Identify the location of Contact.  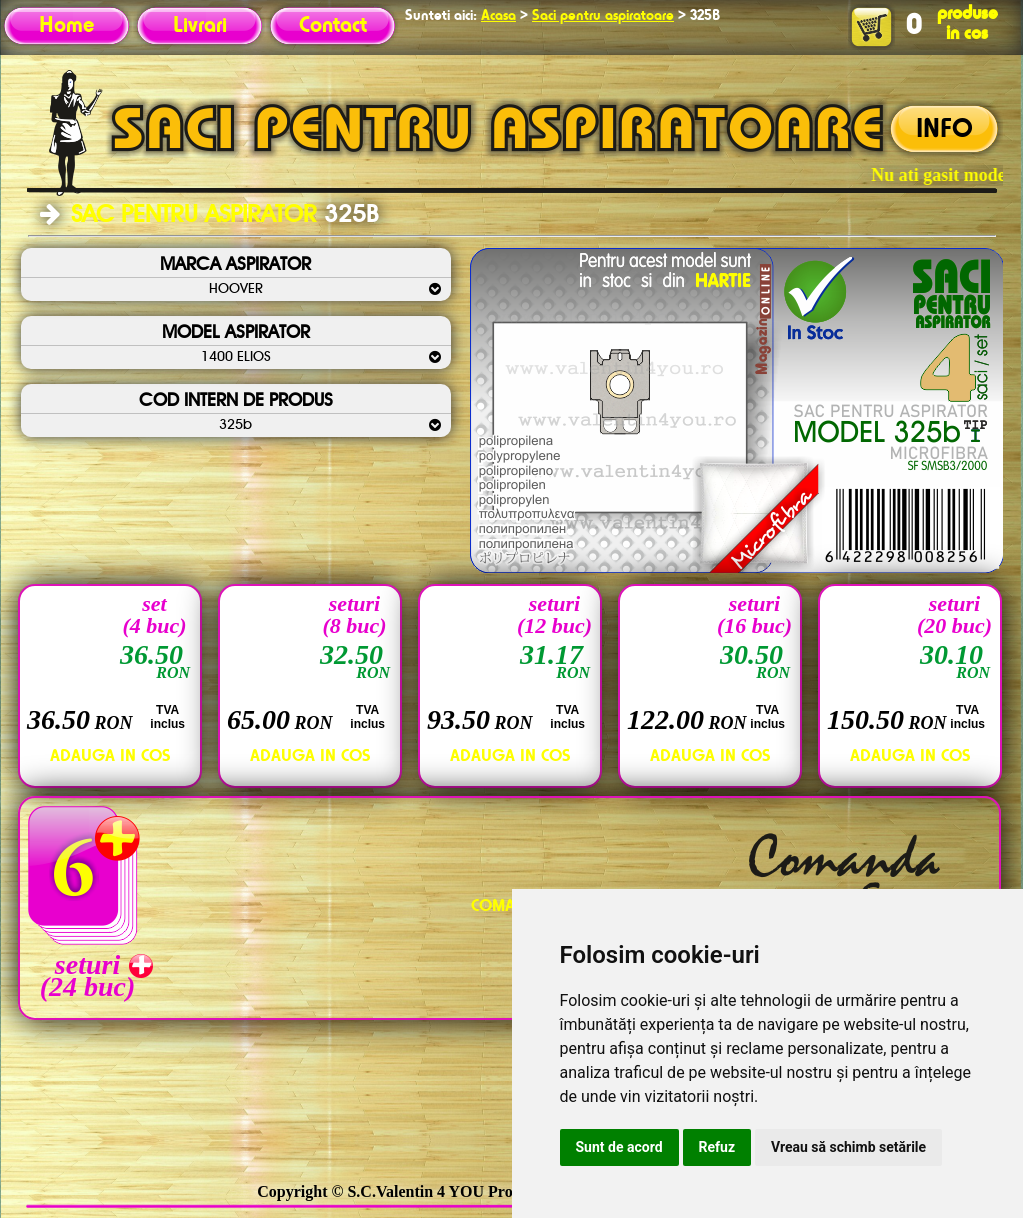
(333, 26).